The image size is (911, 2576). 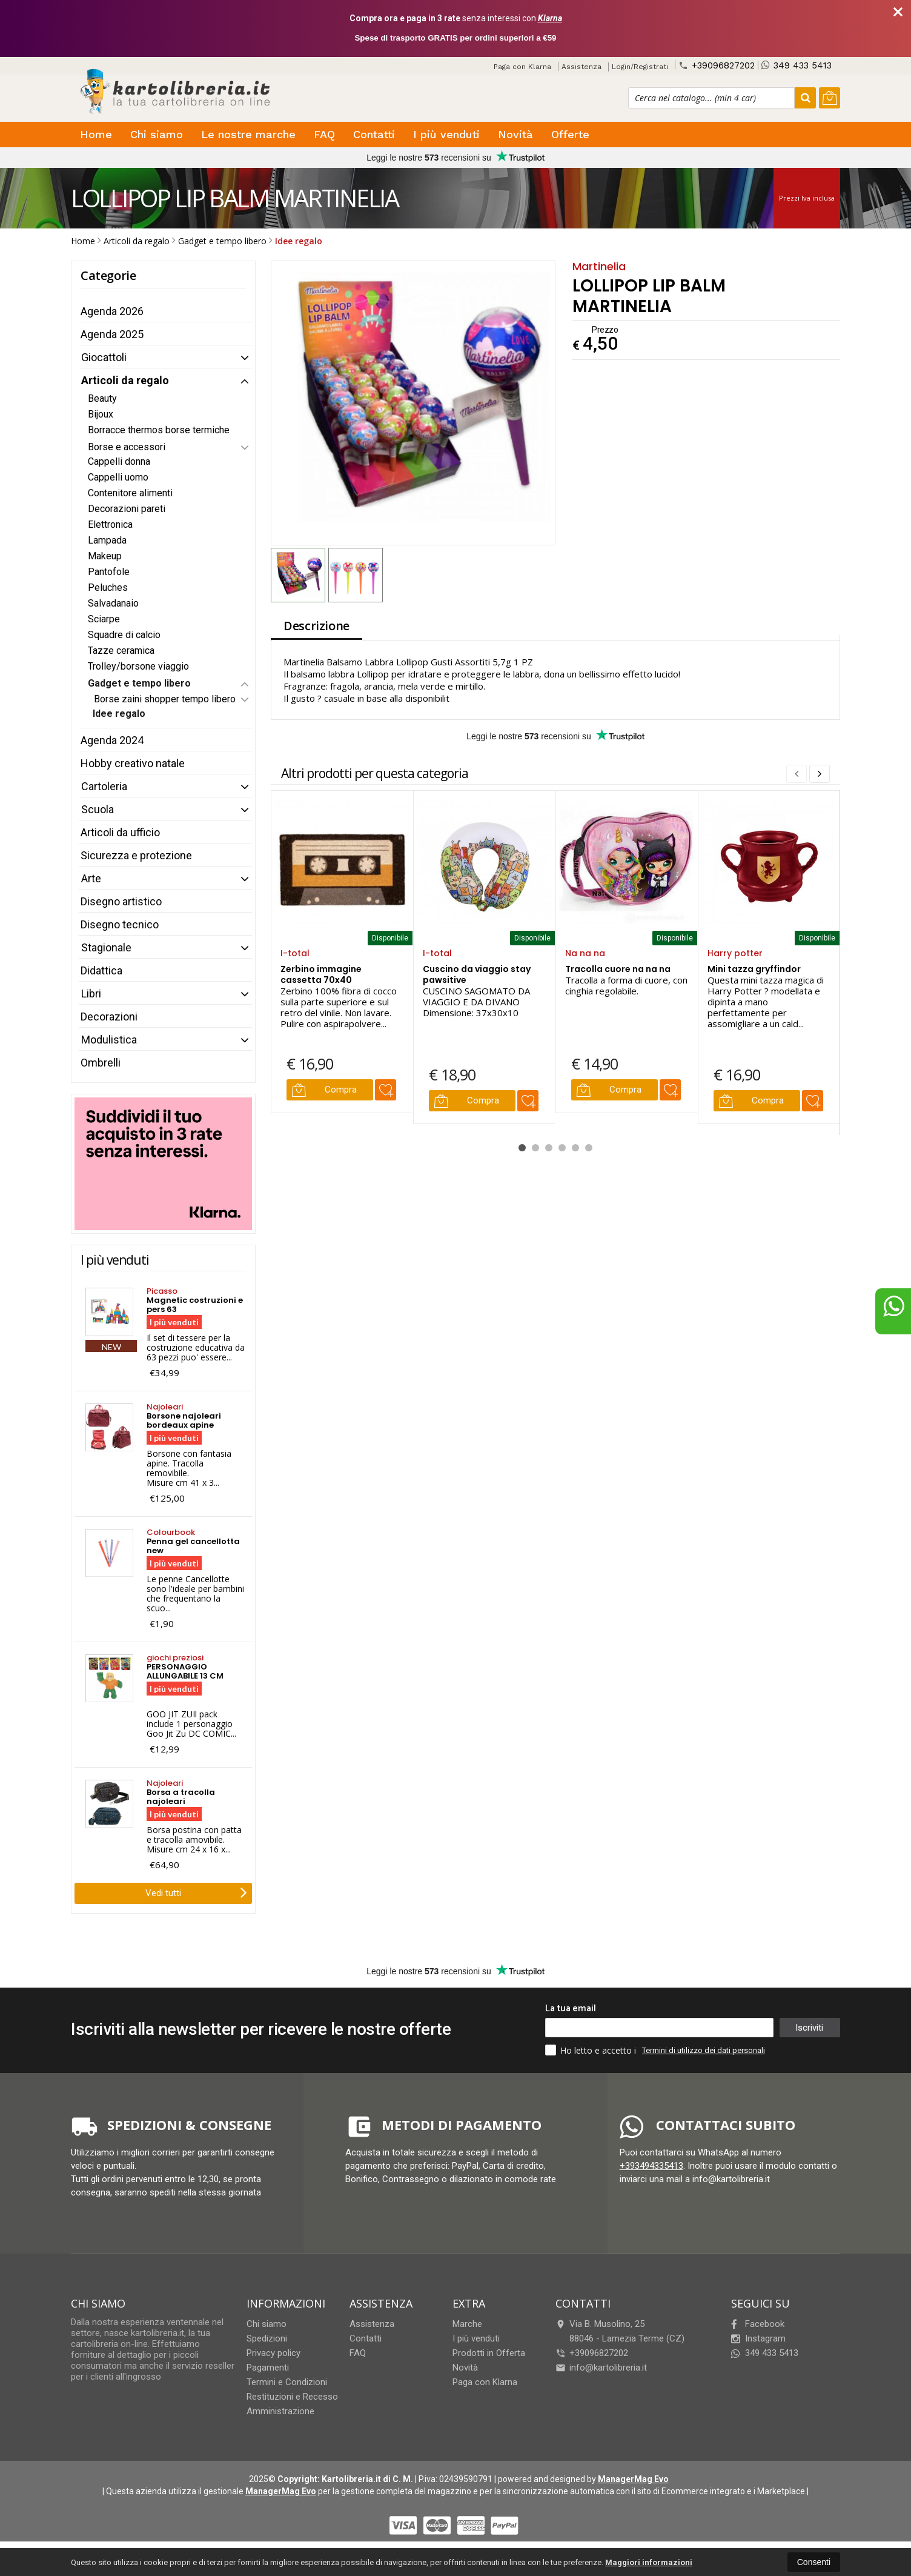 What do you see at coordinates (651, 2165) in the screenshot?
I see `+393494335413` at bounding box center [651, 2165].